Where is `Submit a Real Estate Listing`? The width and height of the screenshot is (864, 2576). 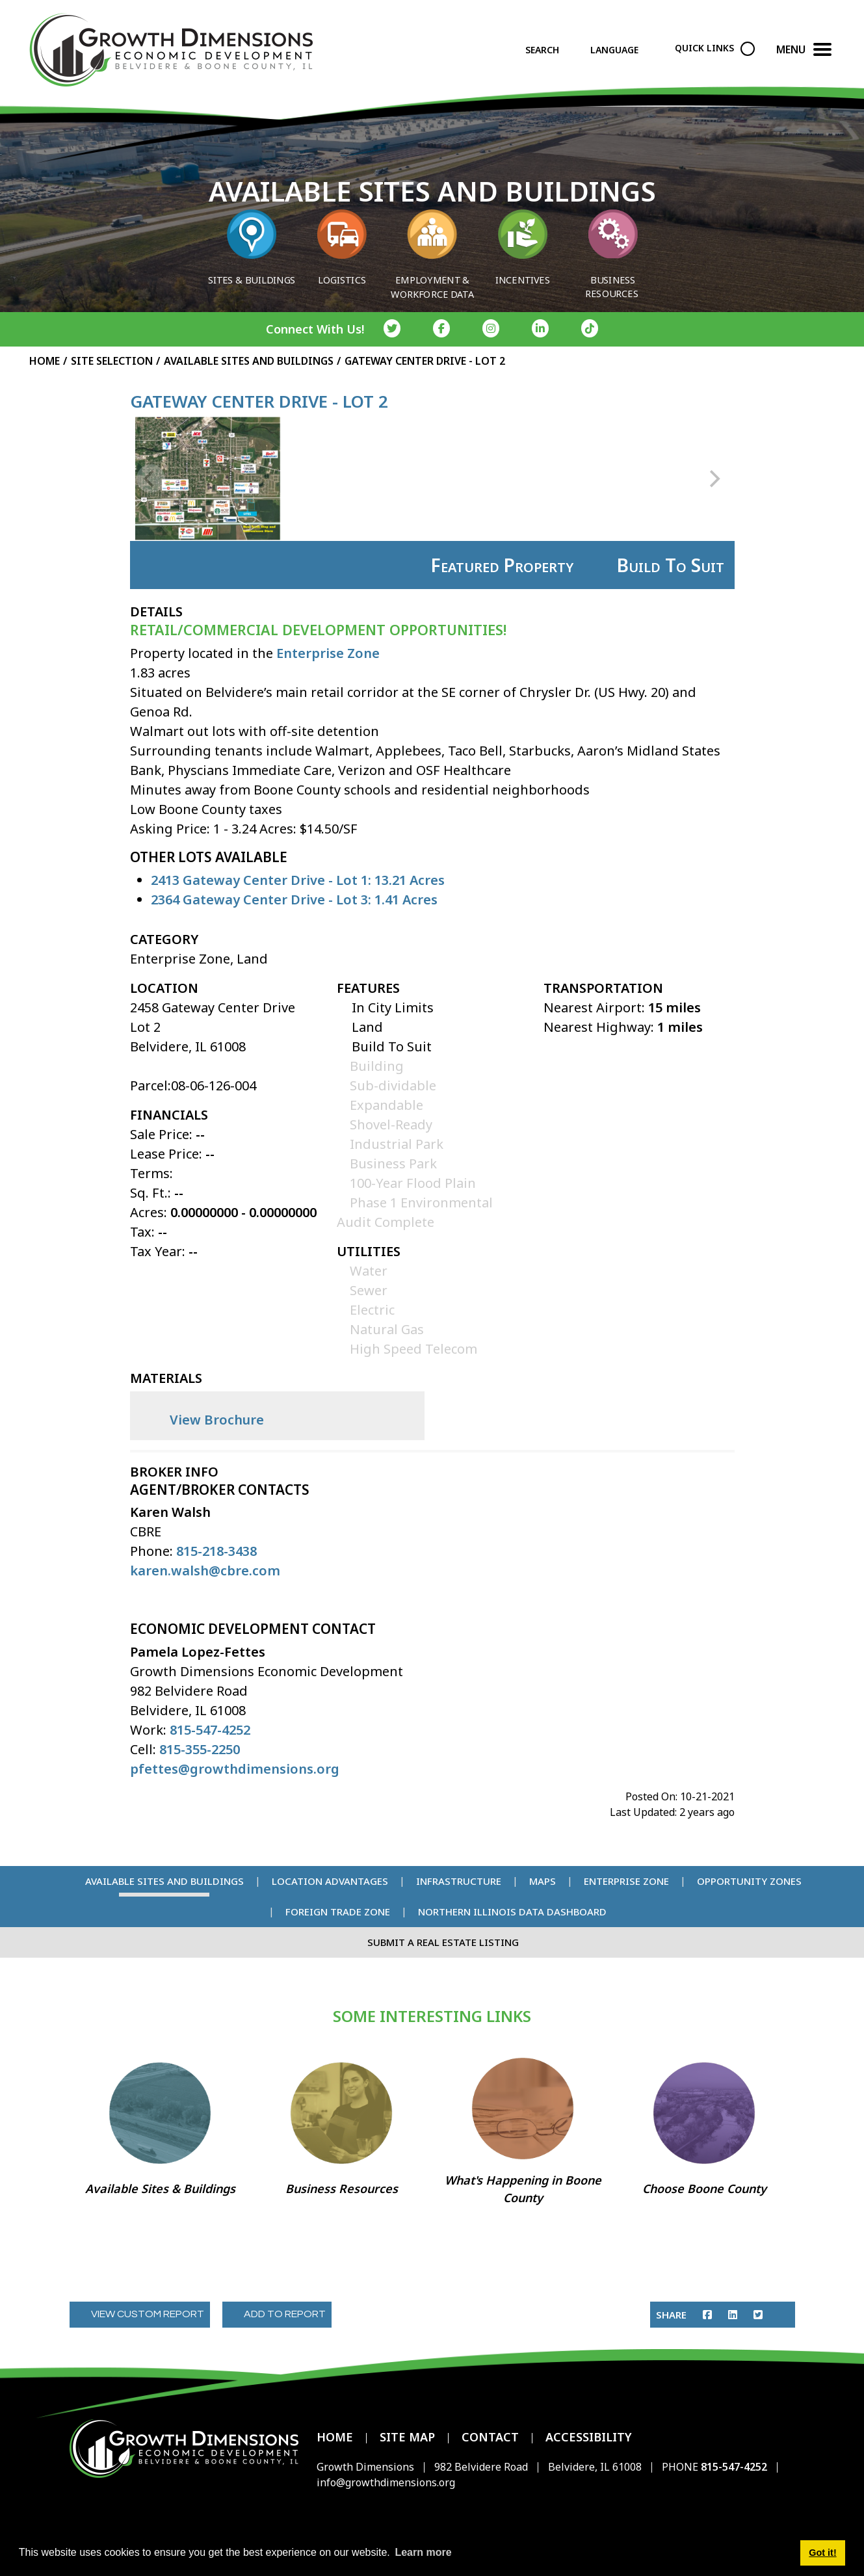
Submit a Real Estate Listing is located at coordinates (443, 1942).